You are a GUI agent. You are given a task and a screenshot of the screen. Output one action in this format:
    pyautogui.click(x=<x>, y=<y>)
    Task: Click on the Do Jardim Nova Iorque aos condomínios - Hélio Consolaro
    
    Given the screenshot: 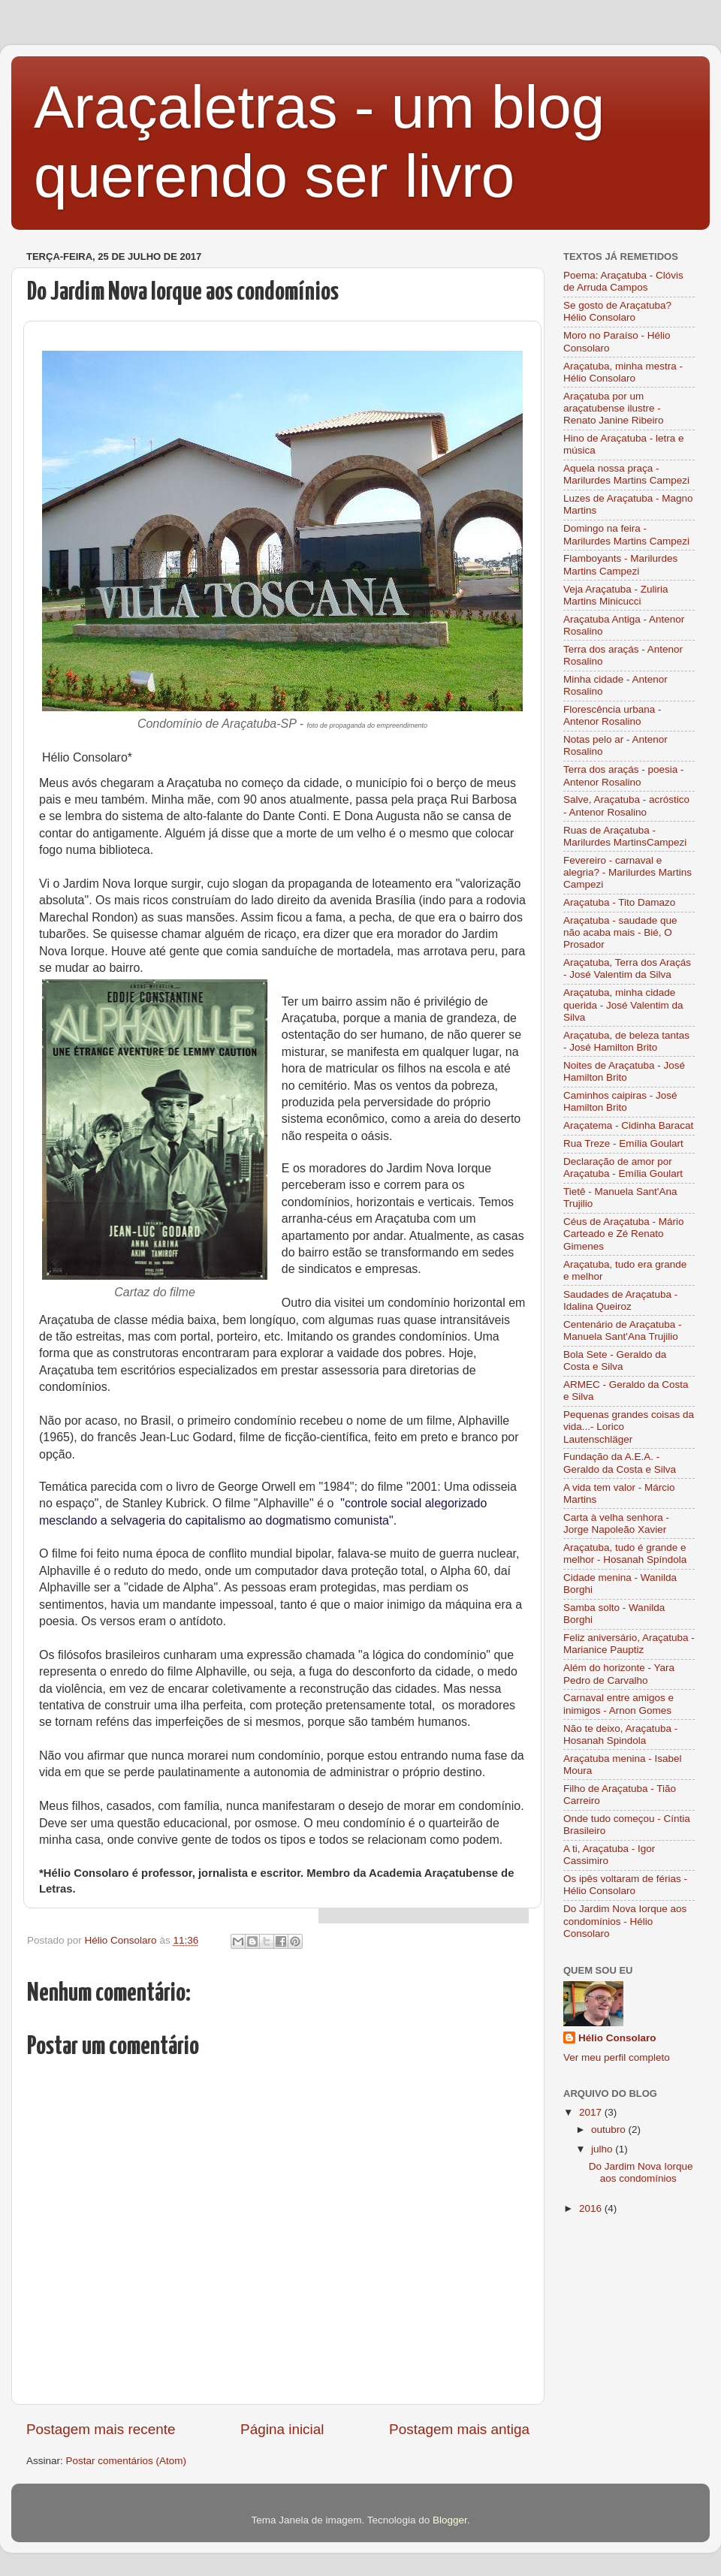 What is the action you would take?
    pyautogui.click(x=624, y=1920)
    